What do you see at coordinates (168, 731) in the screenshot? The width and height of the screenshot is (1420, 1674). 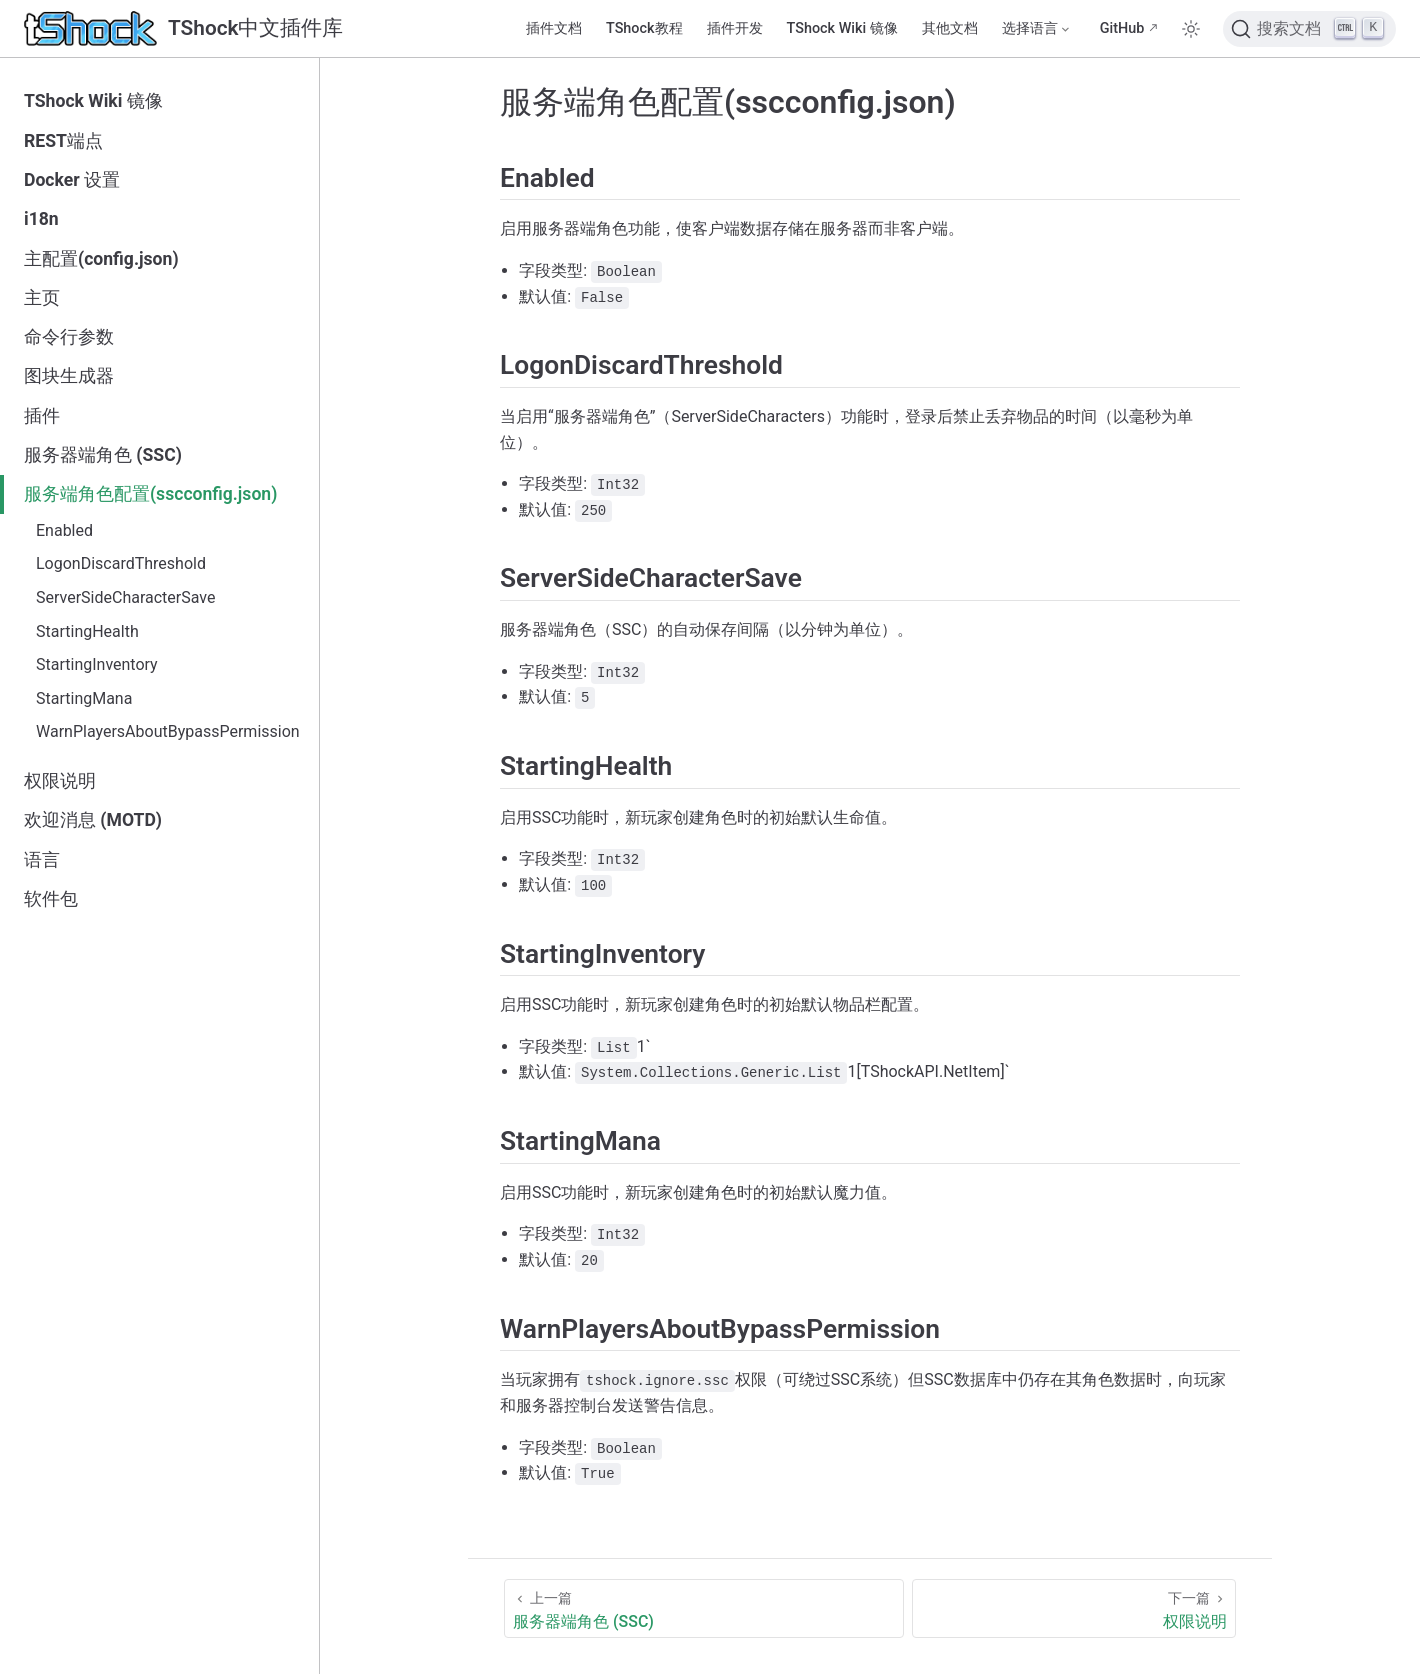 I see `WarnPlayersAboutBypassPermission` at bounding box center [168, 731].